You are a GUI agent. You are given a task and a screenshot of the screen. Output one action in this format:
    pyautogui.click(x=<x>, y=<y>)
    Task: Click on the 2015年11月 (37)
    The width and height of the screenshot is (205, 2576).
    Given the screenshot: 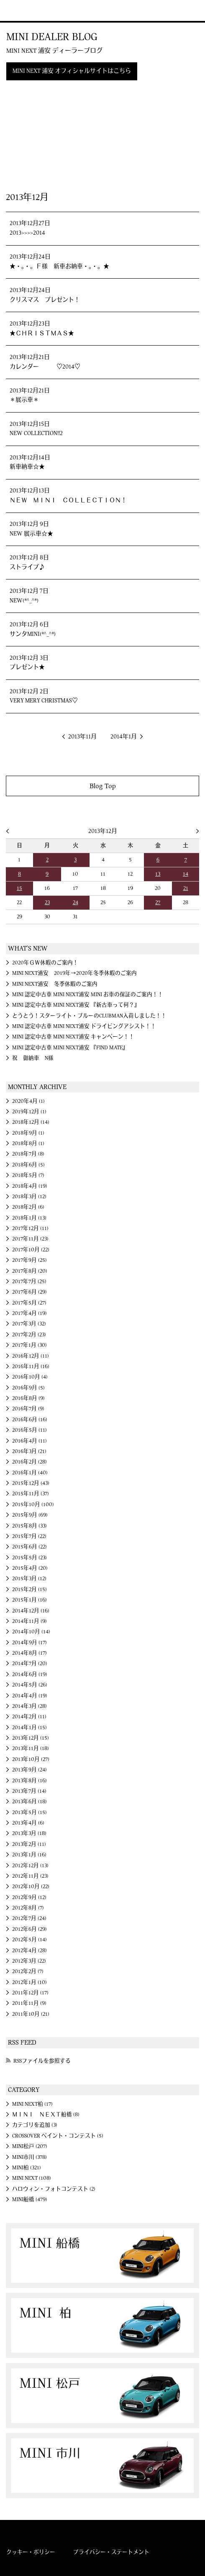 What is the action you would take?
    pyautogui.click(x=30, y=1494)
    